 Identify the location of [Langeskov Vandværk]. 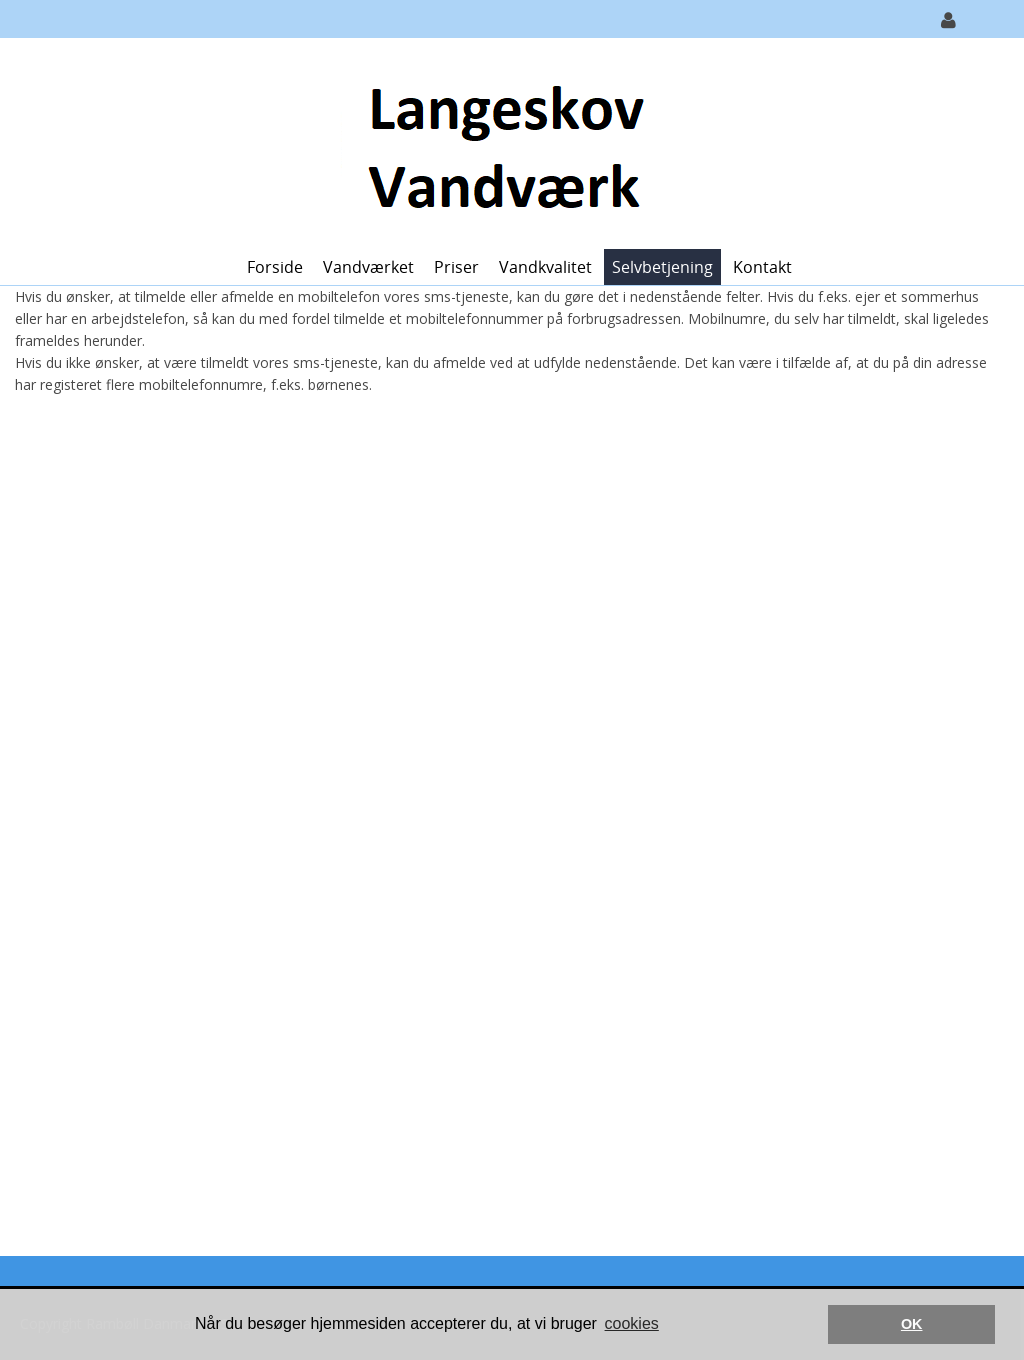
(504, 141).